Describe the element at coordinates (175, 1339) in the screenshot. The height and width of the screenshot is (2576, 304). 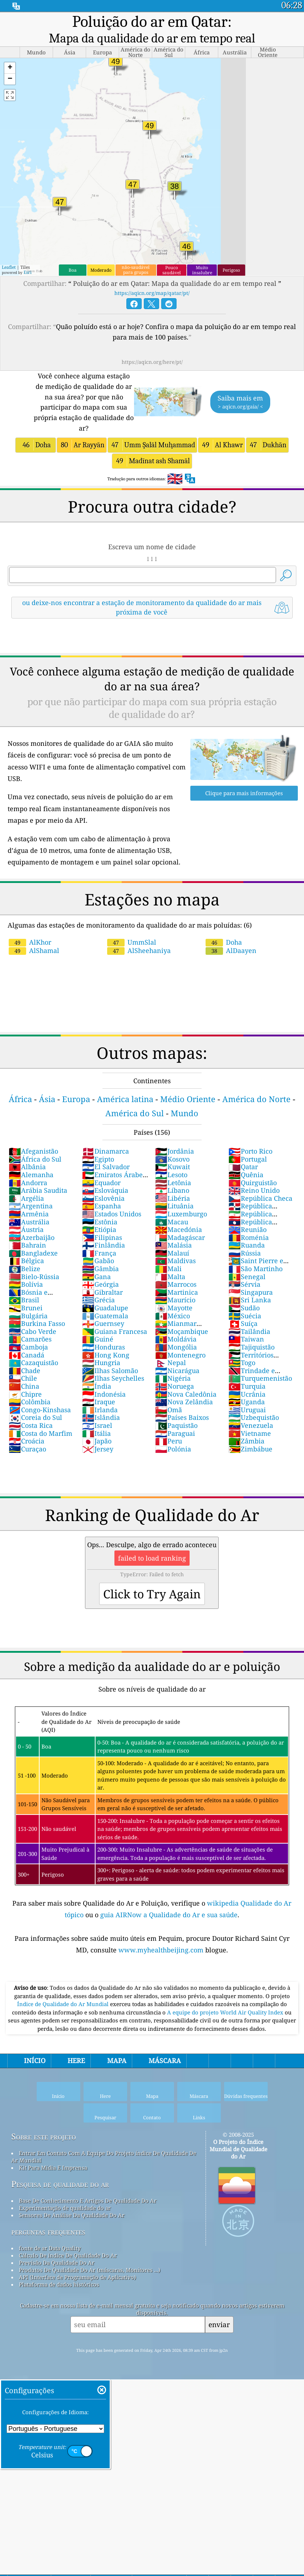
I see `Moldávia` at that location.